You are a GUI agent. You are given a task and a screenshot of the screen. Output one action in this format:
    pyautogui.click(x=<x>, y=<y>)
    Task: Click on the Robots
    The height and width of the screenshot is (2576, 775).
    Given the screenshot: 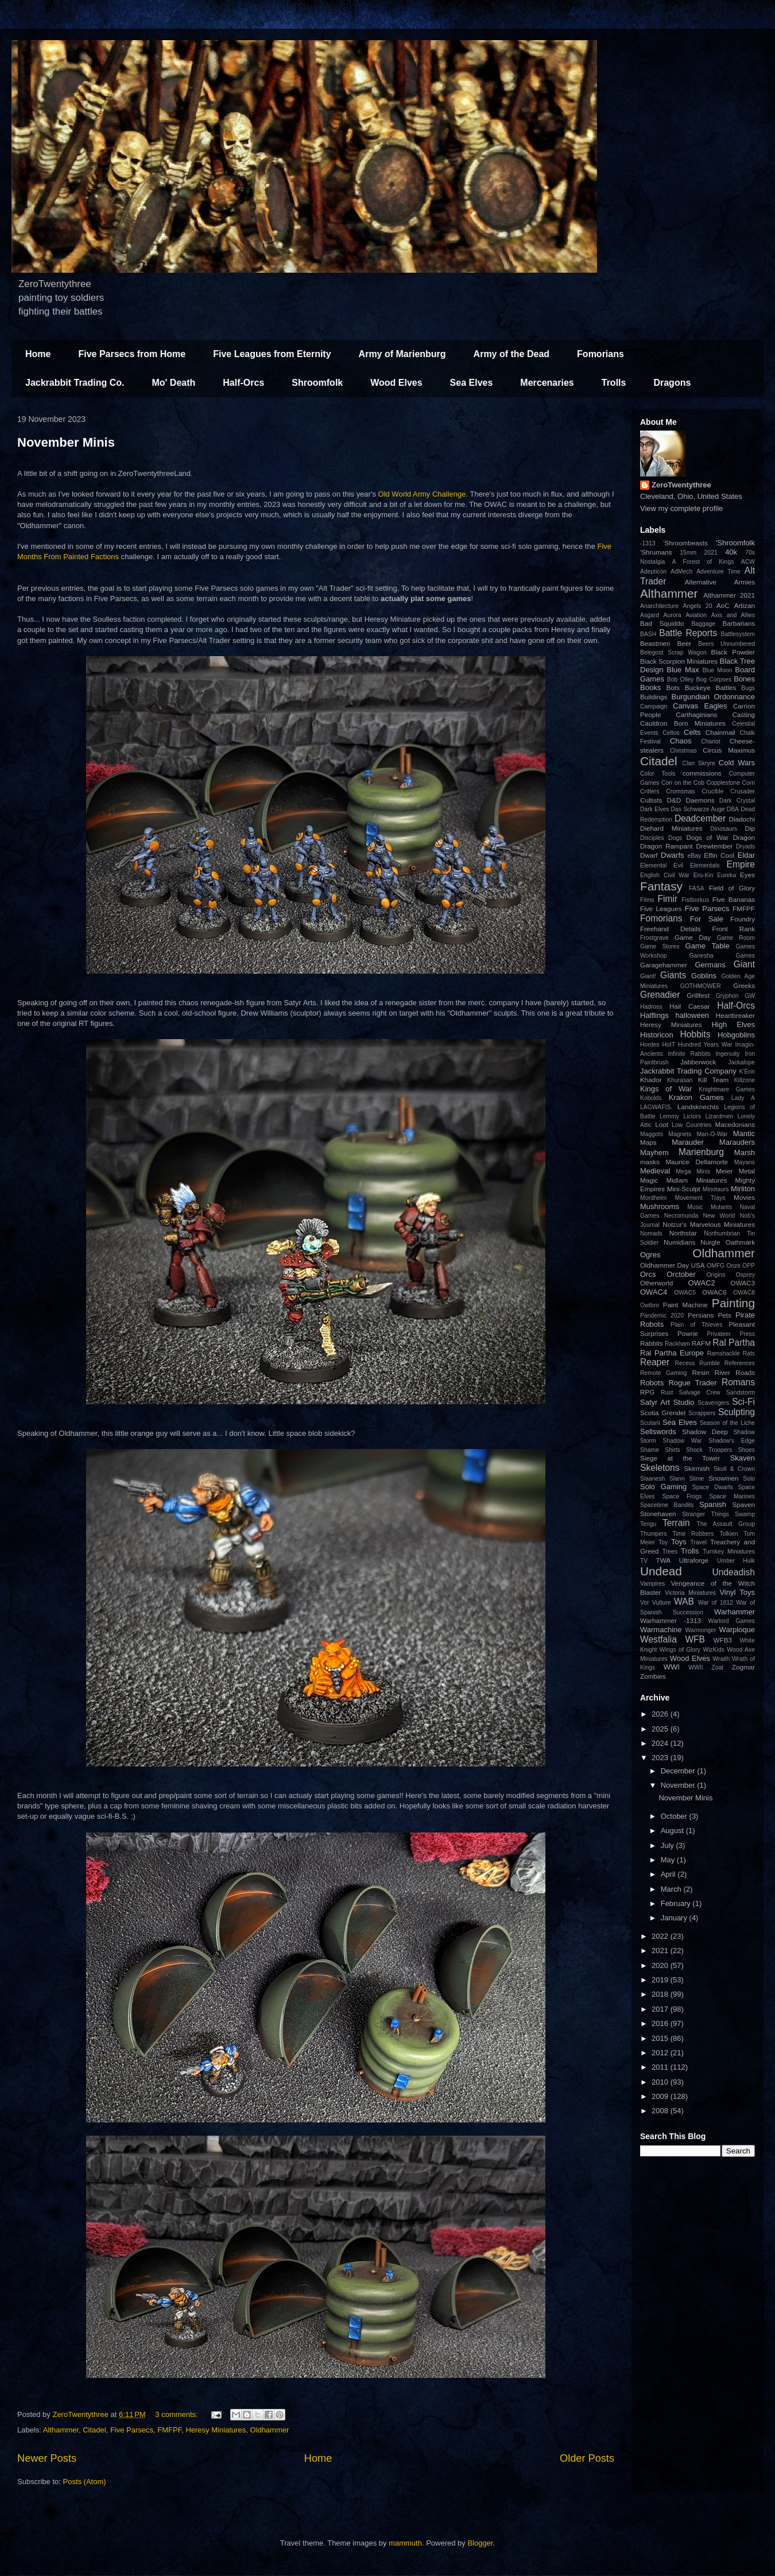 What is the action you would take?
    pyautogui.click(x=652, y=1382)
    